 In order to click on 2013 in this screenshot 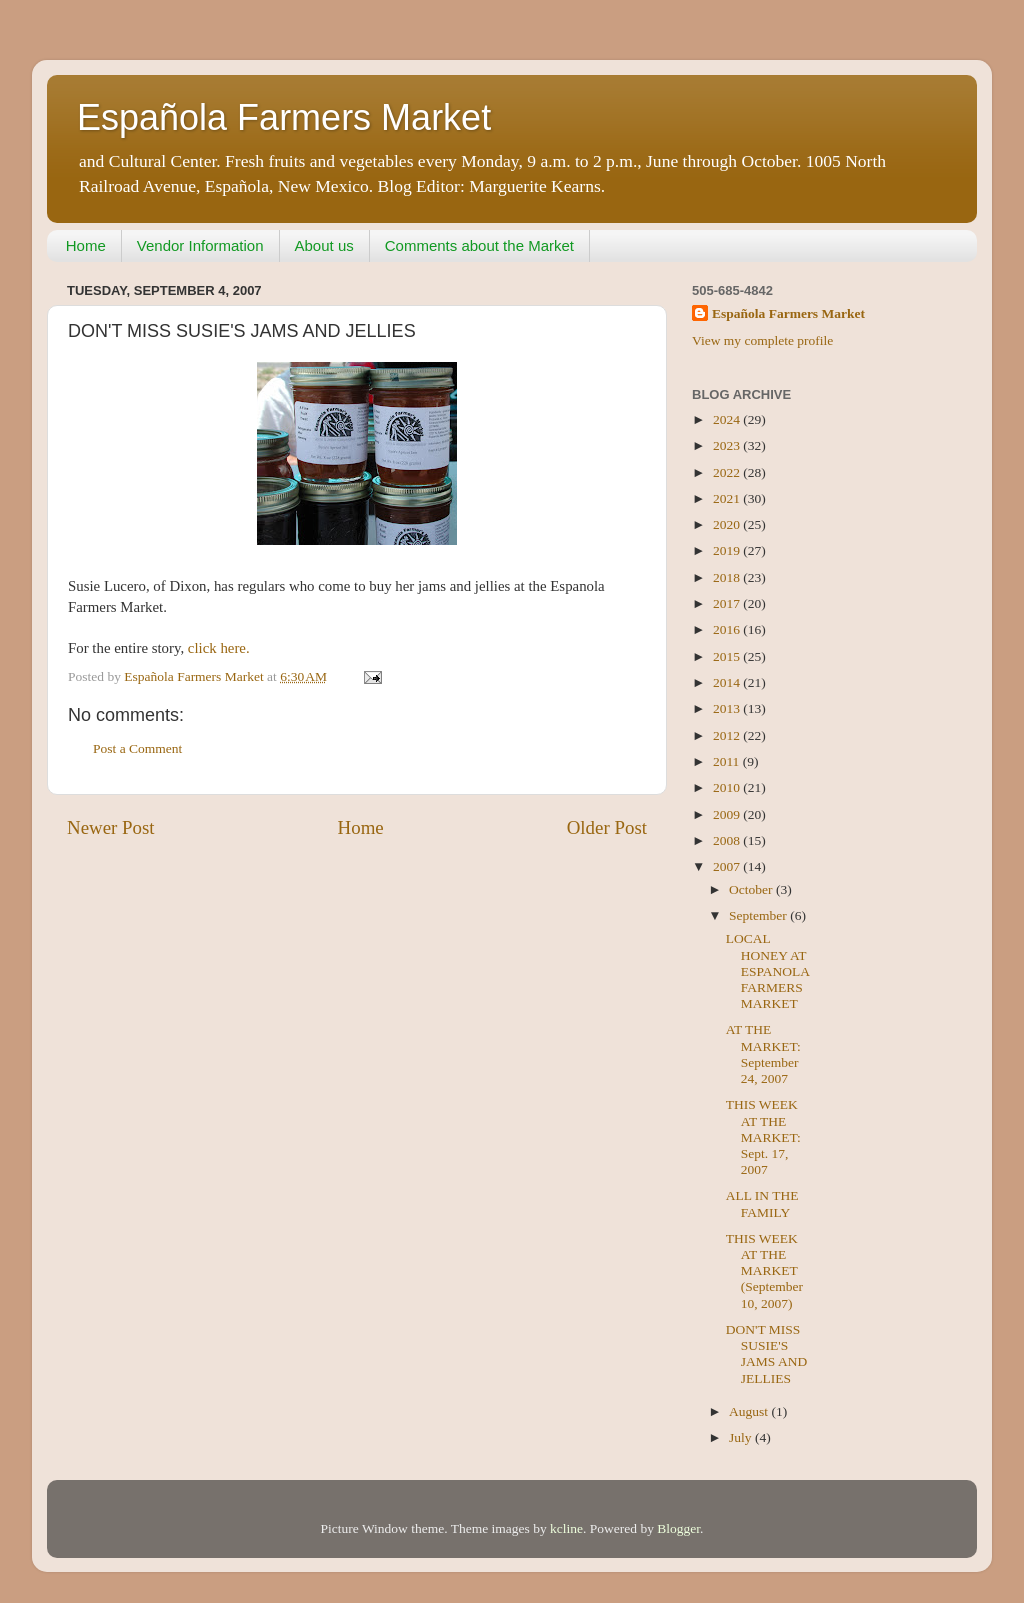, I will do `click(728, 708)`.